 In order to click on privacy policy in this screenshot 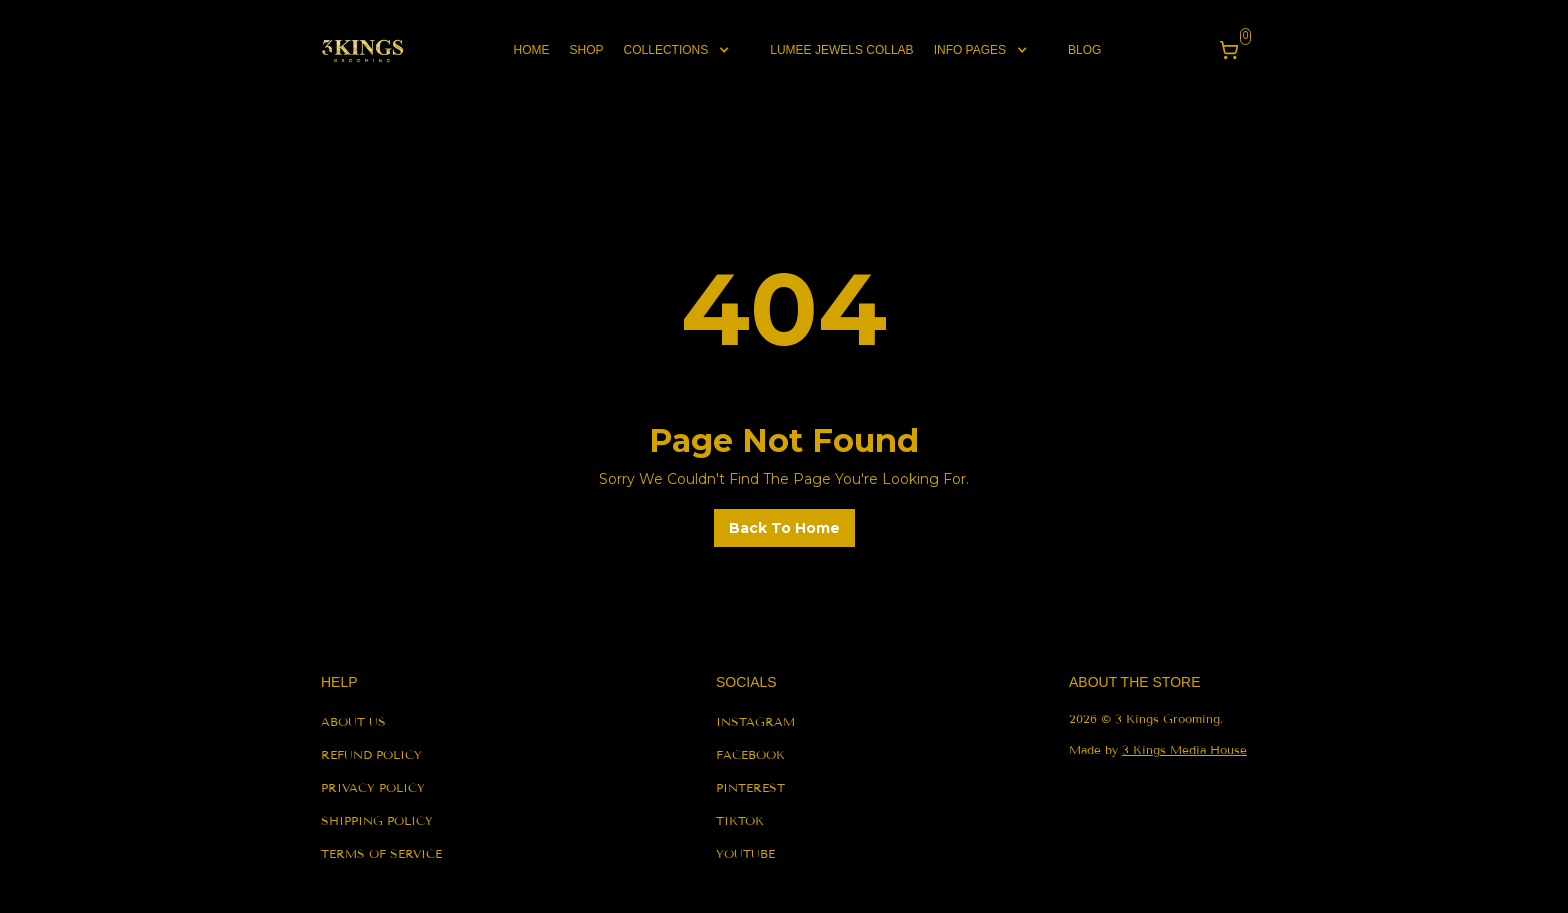, I will do `click(373, 787)`.